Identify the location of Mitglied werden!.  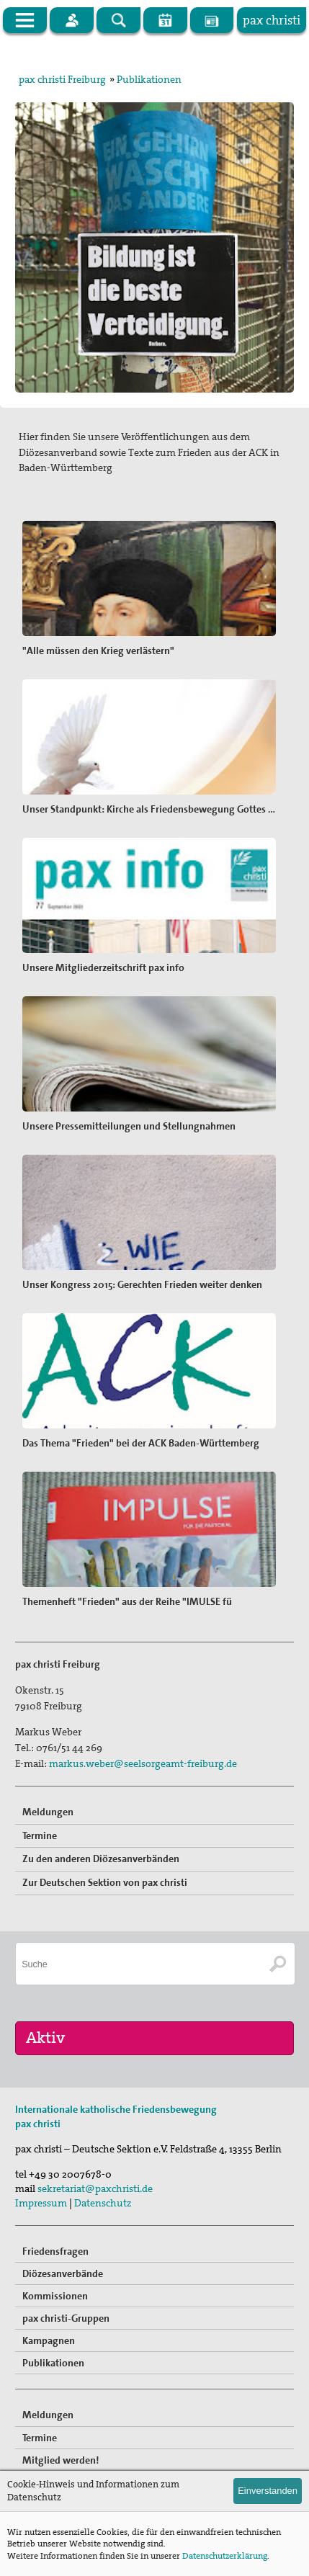
(60, 2460).